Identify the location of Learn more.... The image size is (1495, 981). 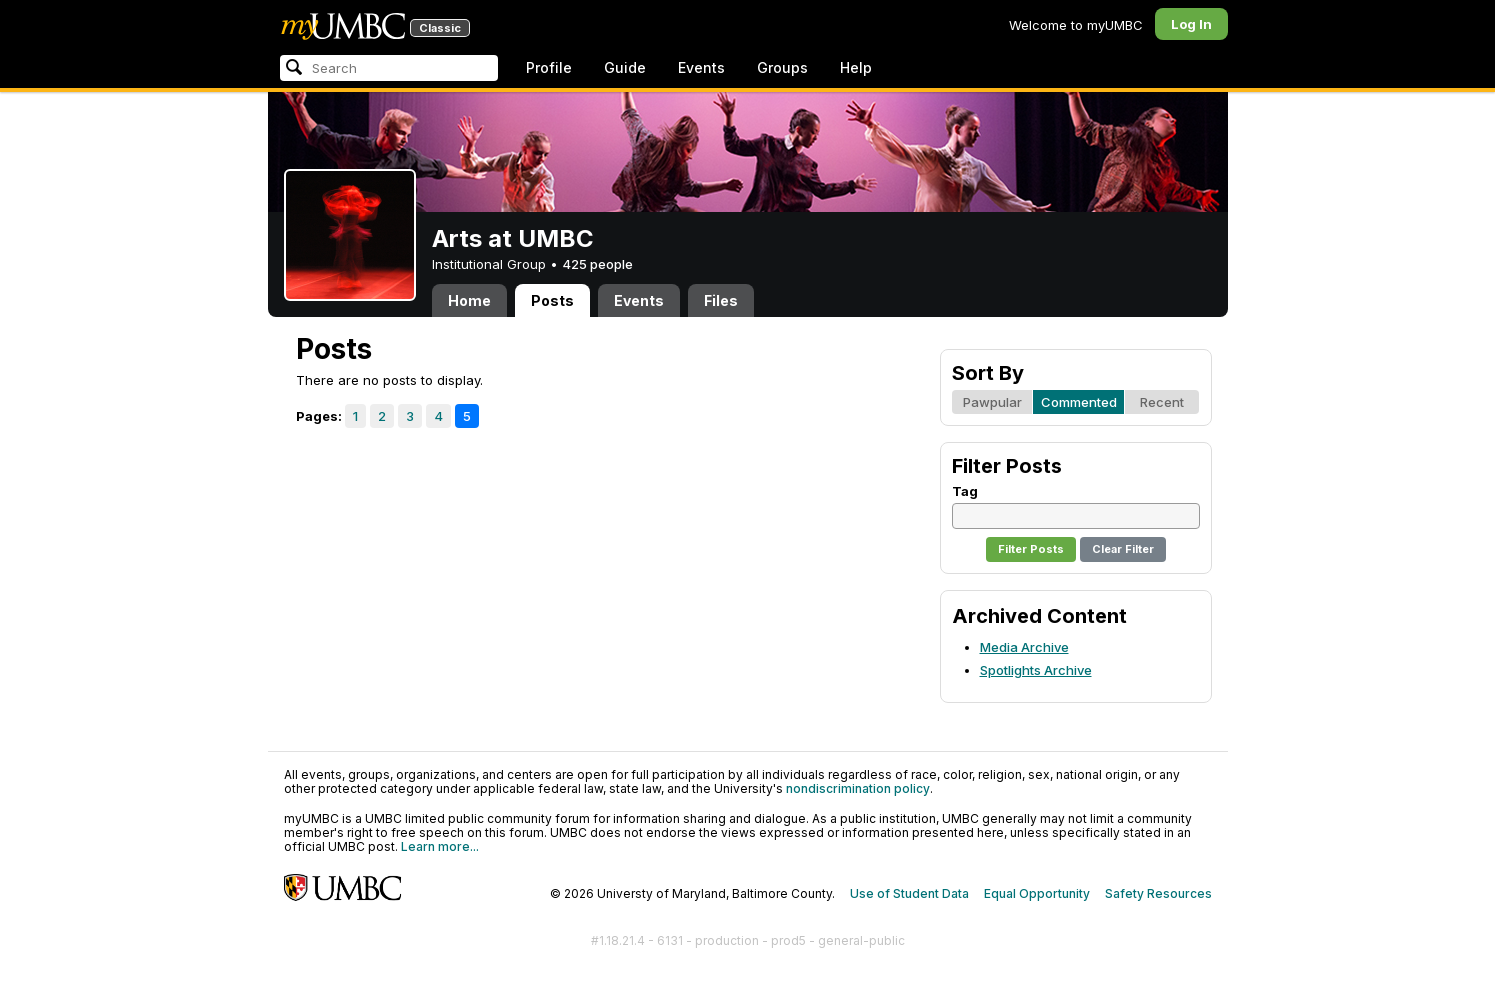
(440, 846).